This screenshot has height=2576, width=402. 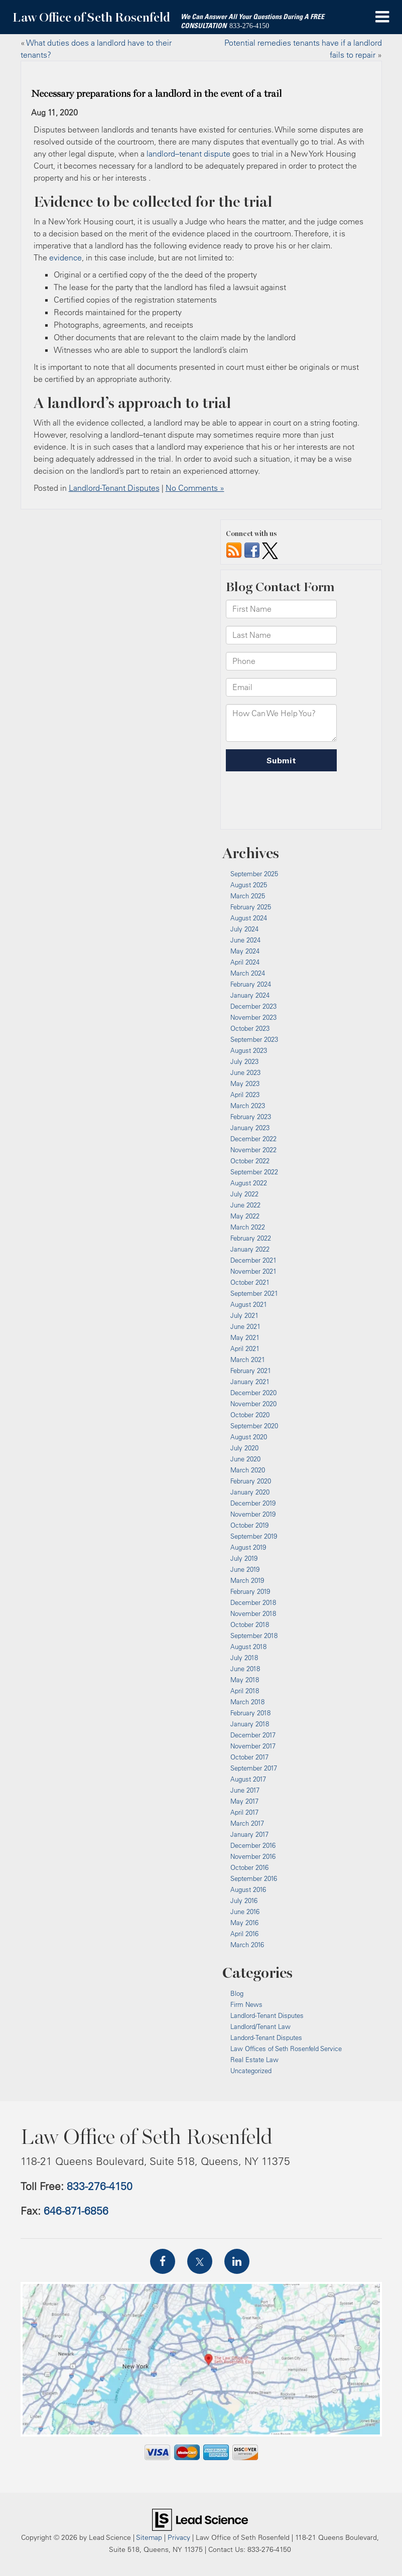 What do you see at coordinates (254, 1636) in the screenshot?
I see `September 2018` at bounding box center [254, 1636].